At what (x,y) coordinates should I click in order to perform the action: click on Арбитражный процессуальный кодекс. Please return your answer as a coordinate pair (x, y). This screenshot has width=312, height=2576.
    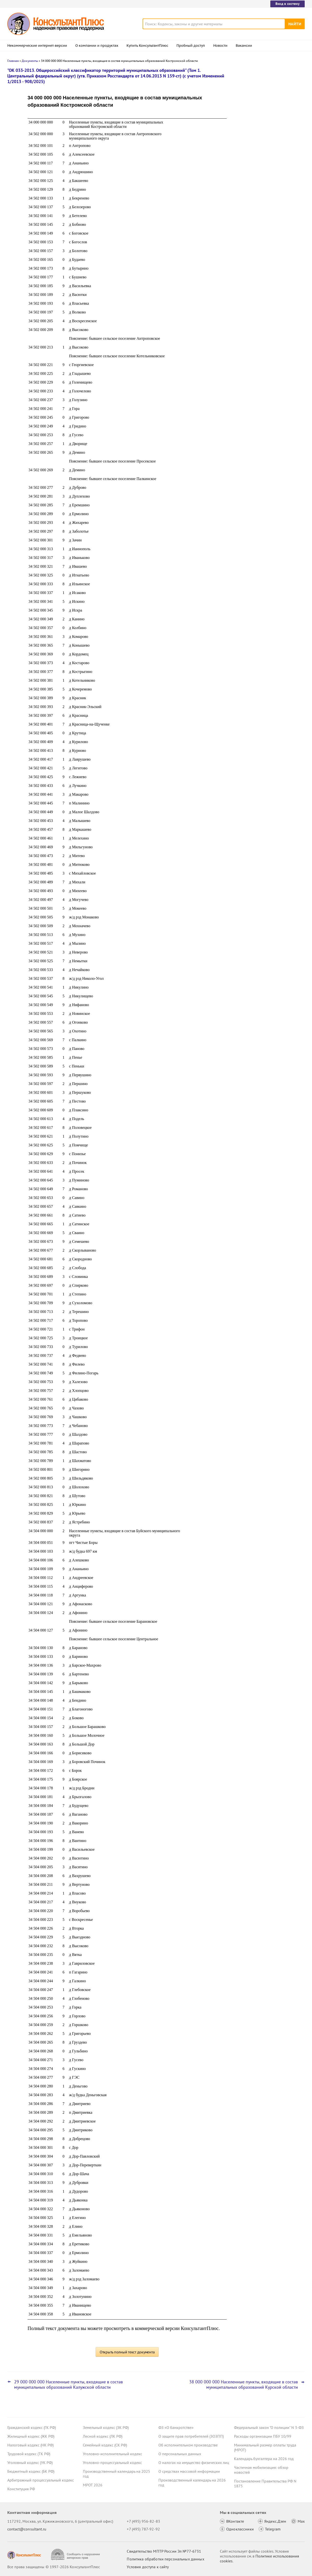
    Looking at the image, I should click on (40, 2480).